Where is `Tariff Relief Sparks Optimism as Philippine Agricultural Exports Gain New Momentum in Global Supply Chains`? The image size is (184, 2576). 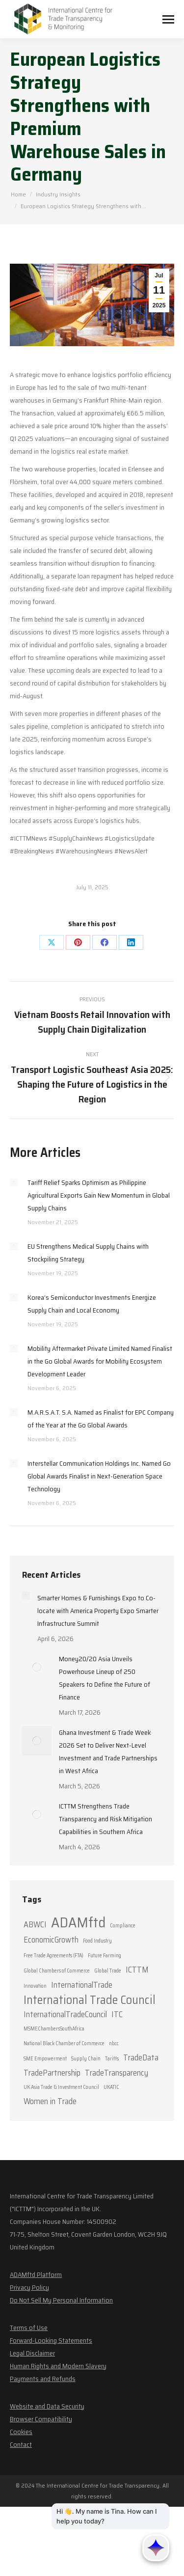 Tariff Relief Sparks Optimism as Philippine Agricultural Exports Gain New Momentum in Global Supply Chains is located at coordinates (98, 1195).